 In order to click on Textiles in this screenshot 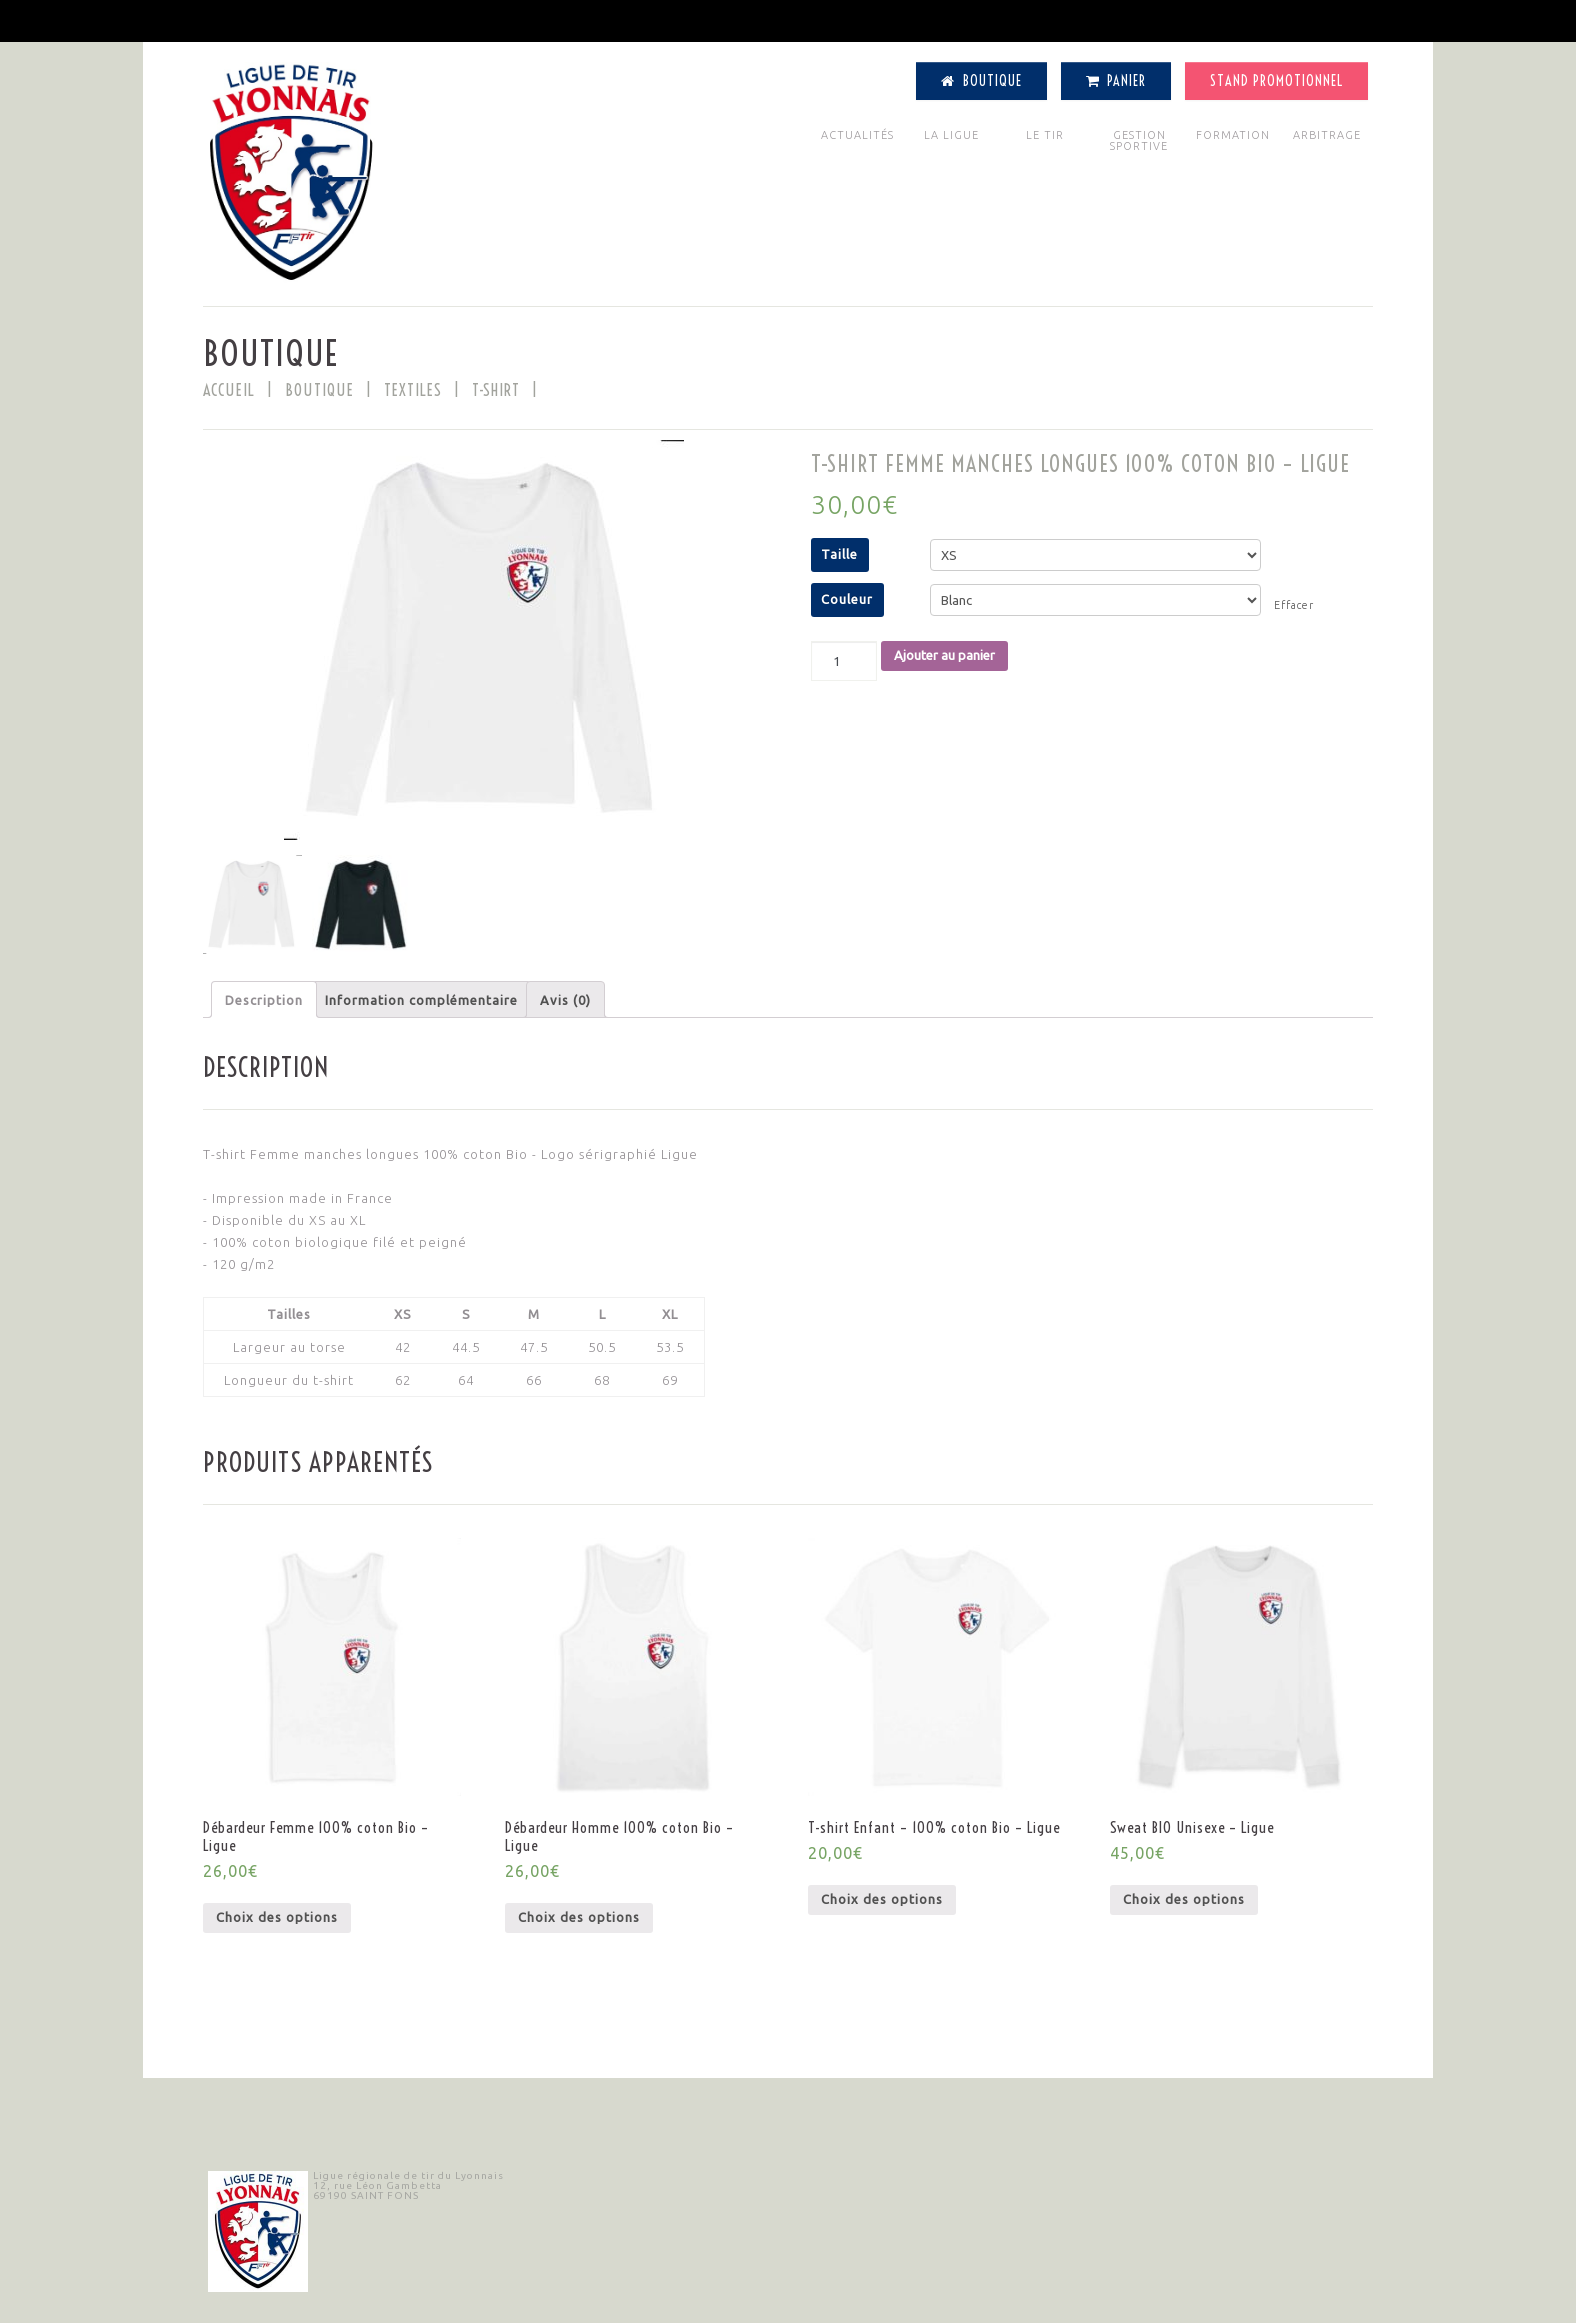, I will do `click(413, 390)`.